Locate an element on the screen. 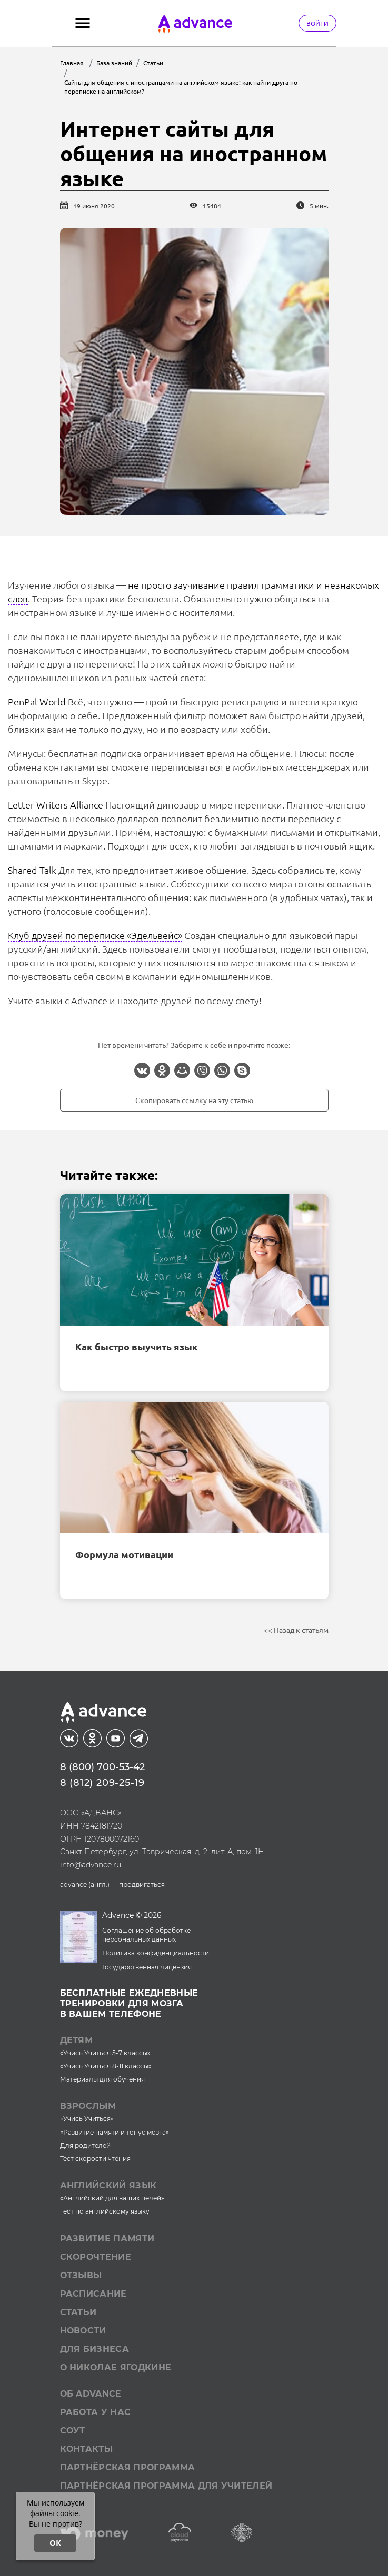 The image size is (388, 2576). Партнёрская программа is located at coordinates (127, 2467).